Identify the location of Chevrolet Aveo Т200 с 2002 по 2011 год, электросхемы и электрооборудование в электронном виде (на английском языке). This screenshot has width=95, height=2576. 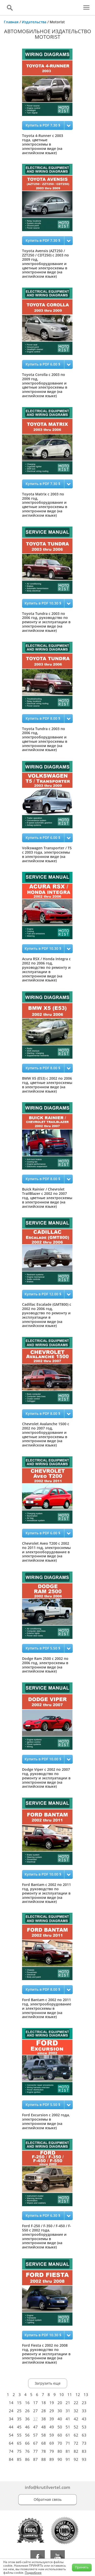
(46, 1552).